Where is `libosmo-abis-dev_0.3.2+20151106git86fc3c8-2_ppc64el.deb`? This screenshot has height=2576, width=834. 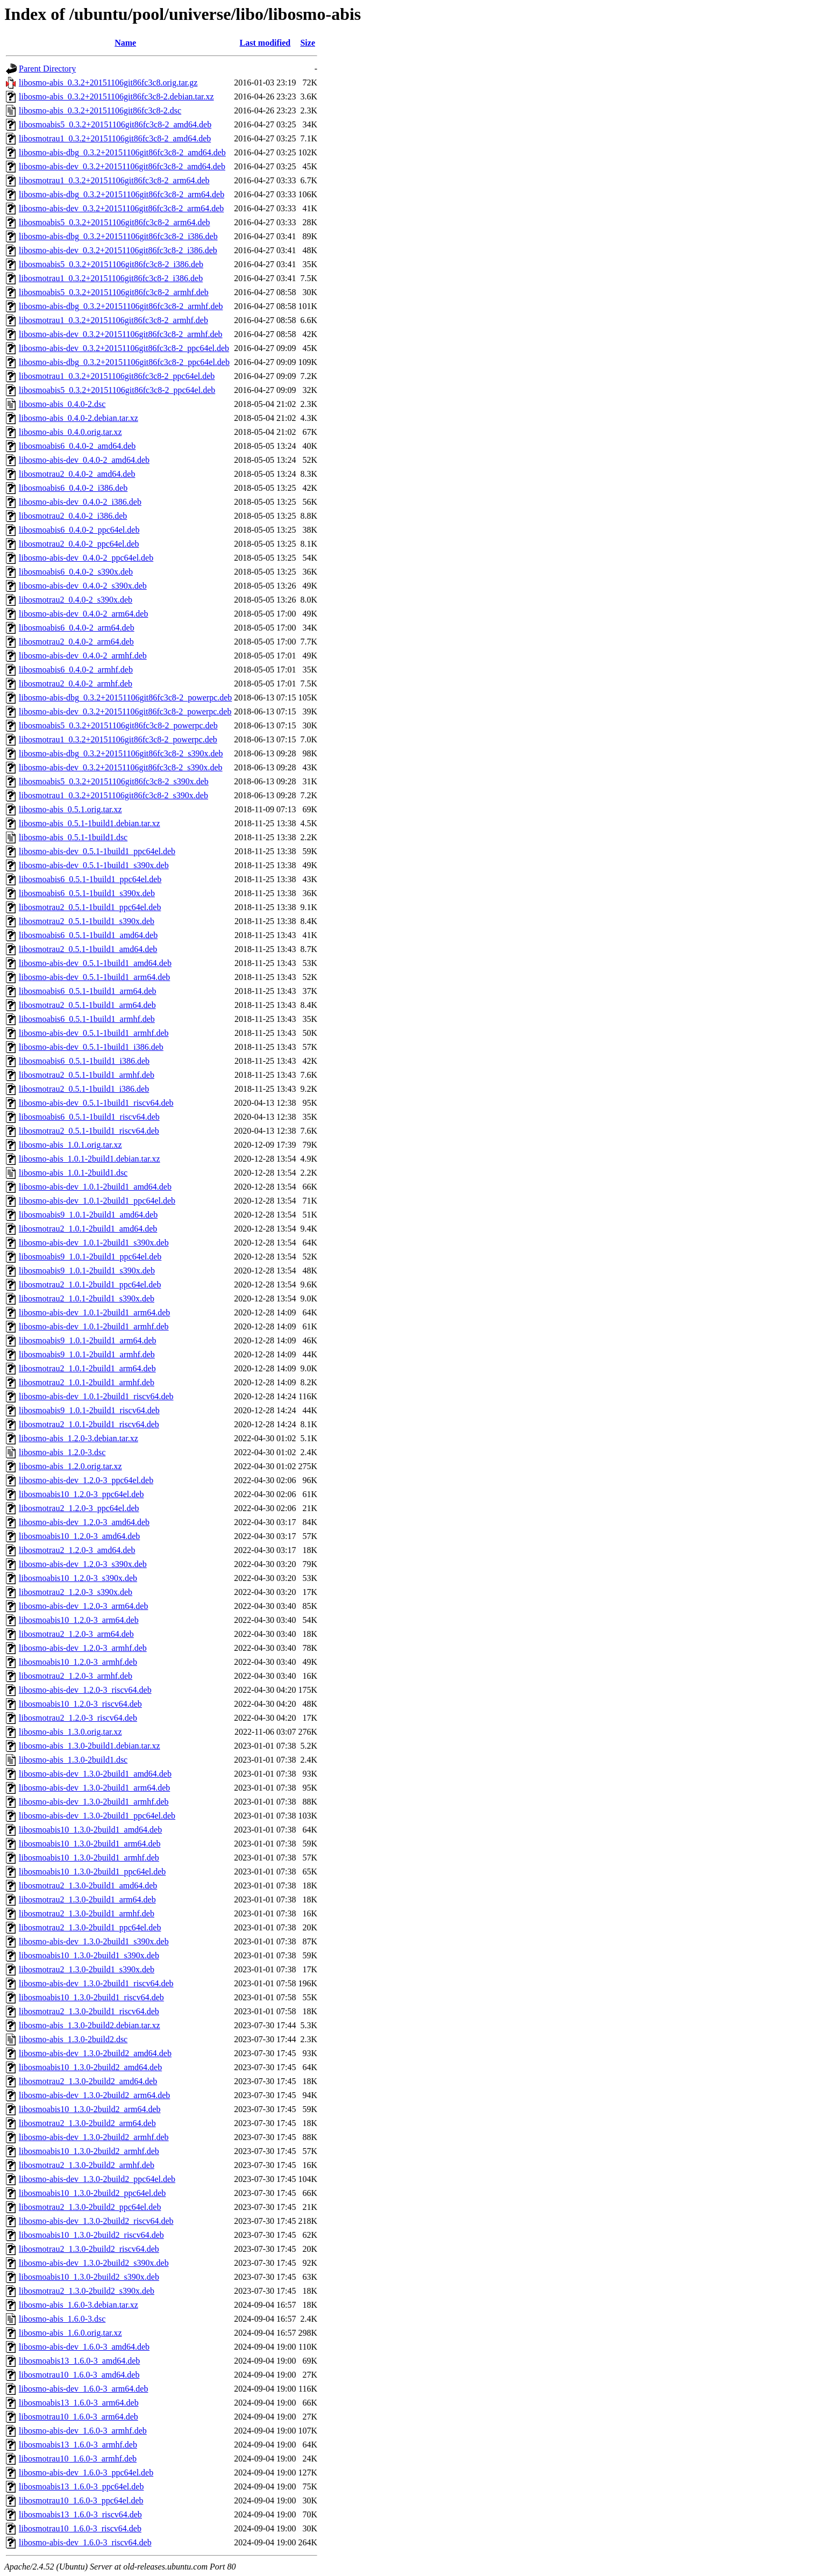
libosmo-abis-dev_0.3.2+20151106git86fc3c8-2_ppc64el.deb is located at coordinates (124, 348).